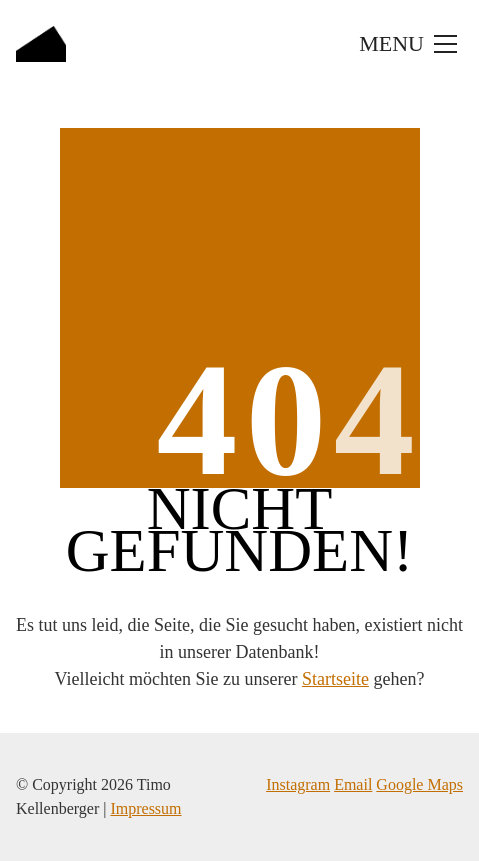 Image resolution: width=479 pixels, height=861 pixels. I want to click on Startseite, so click(335, 679).